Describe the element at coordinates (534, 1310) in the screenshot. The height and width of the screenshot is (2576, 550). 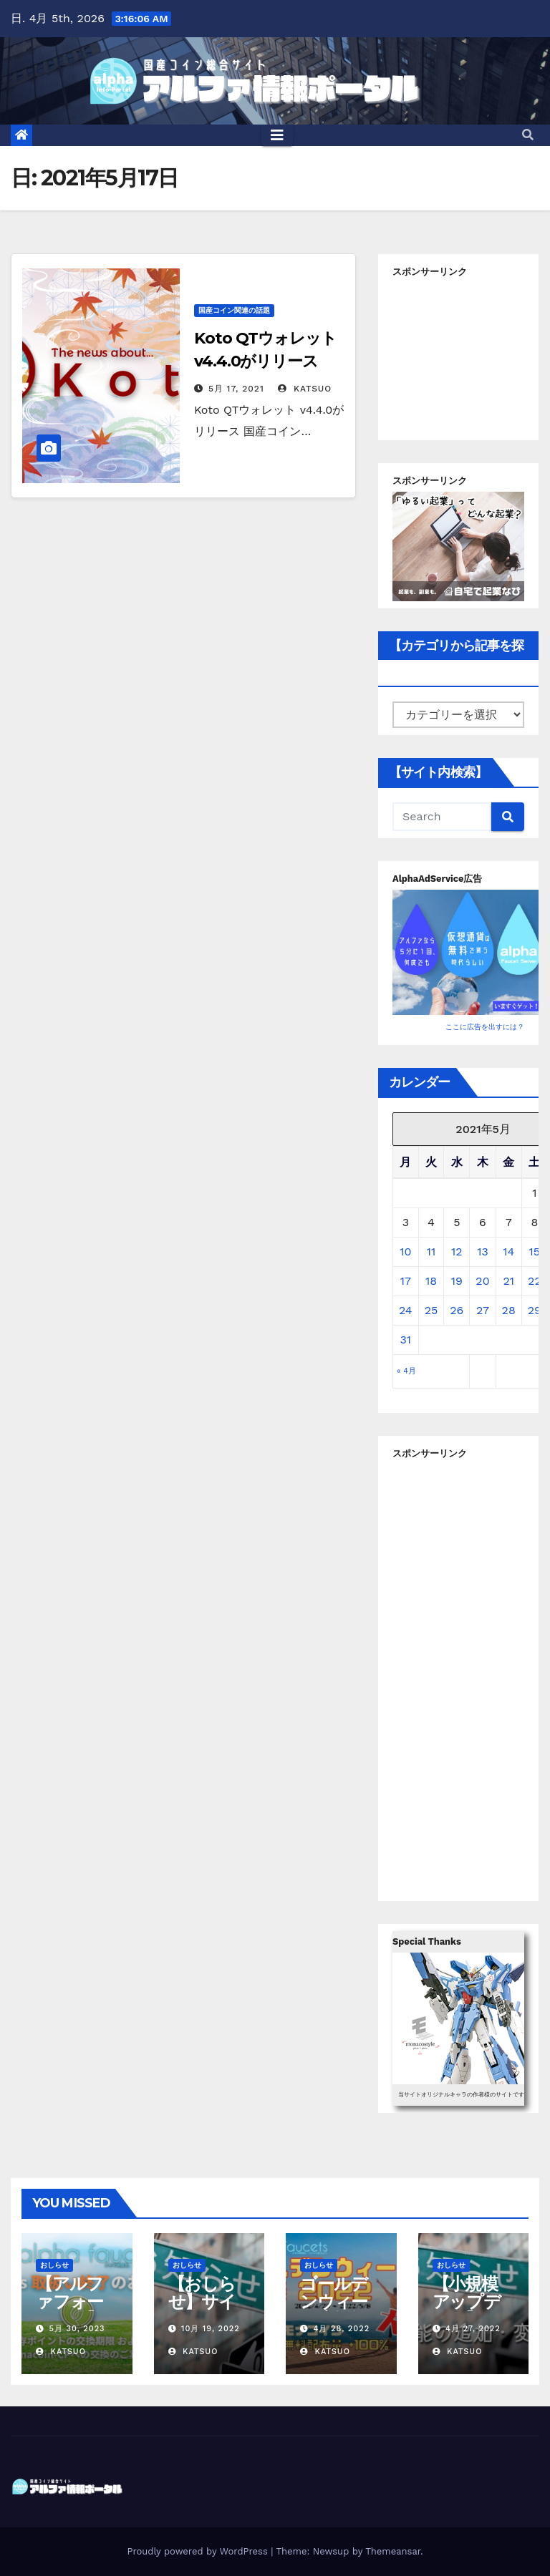
I see `29 [2021年5月29日 に投稿を公開]` at that location.